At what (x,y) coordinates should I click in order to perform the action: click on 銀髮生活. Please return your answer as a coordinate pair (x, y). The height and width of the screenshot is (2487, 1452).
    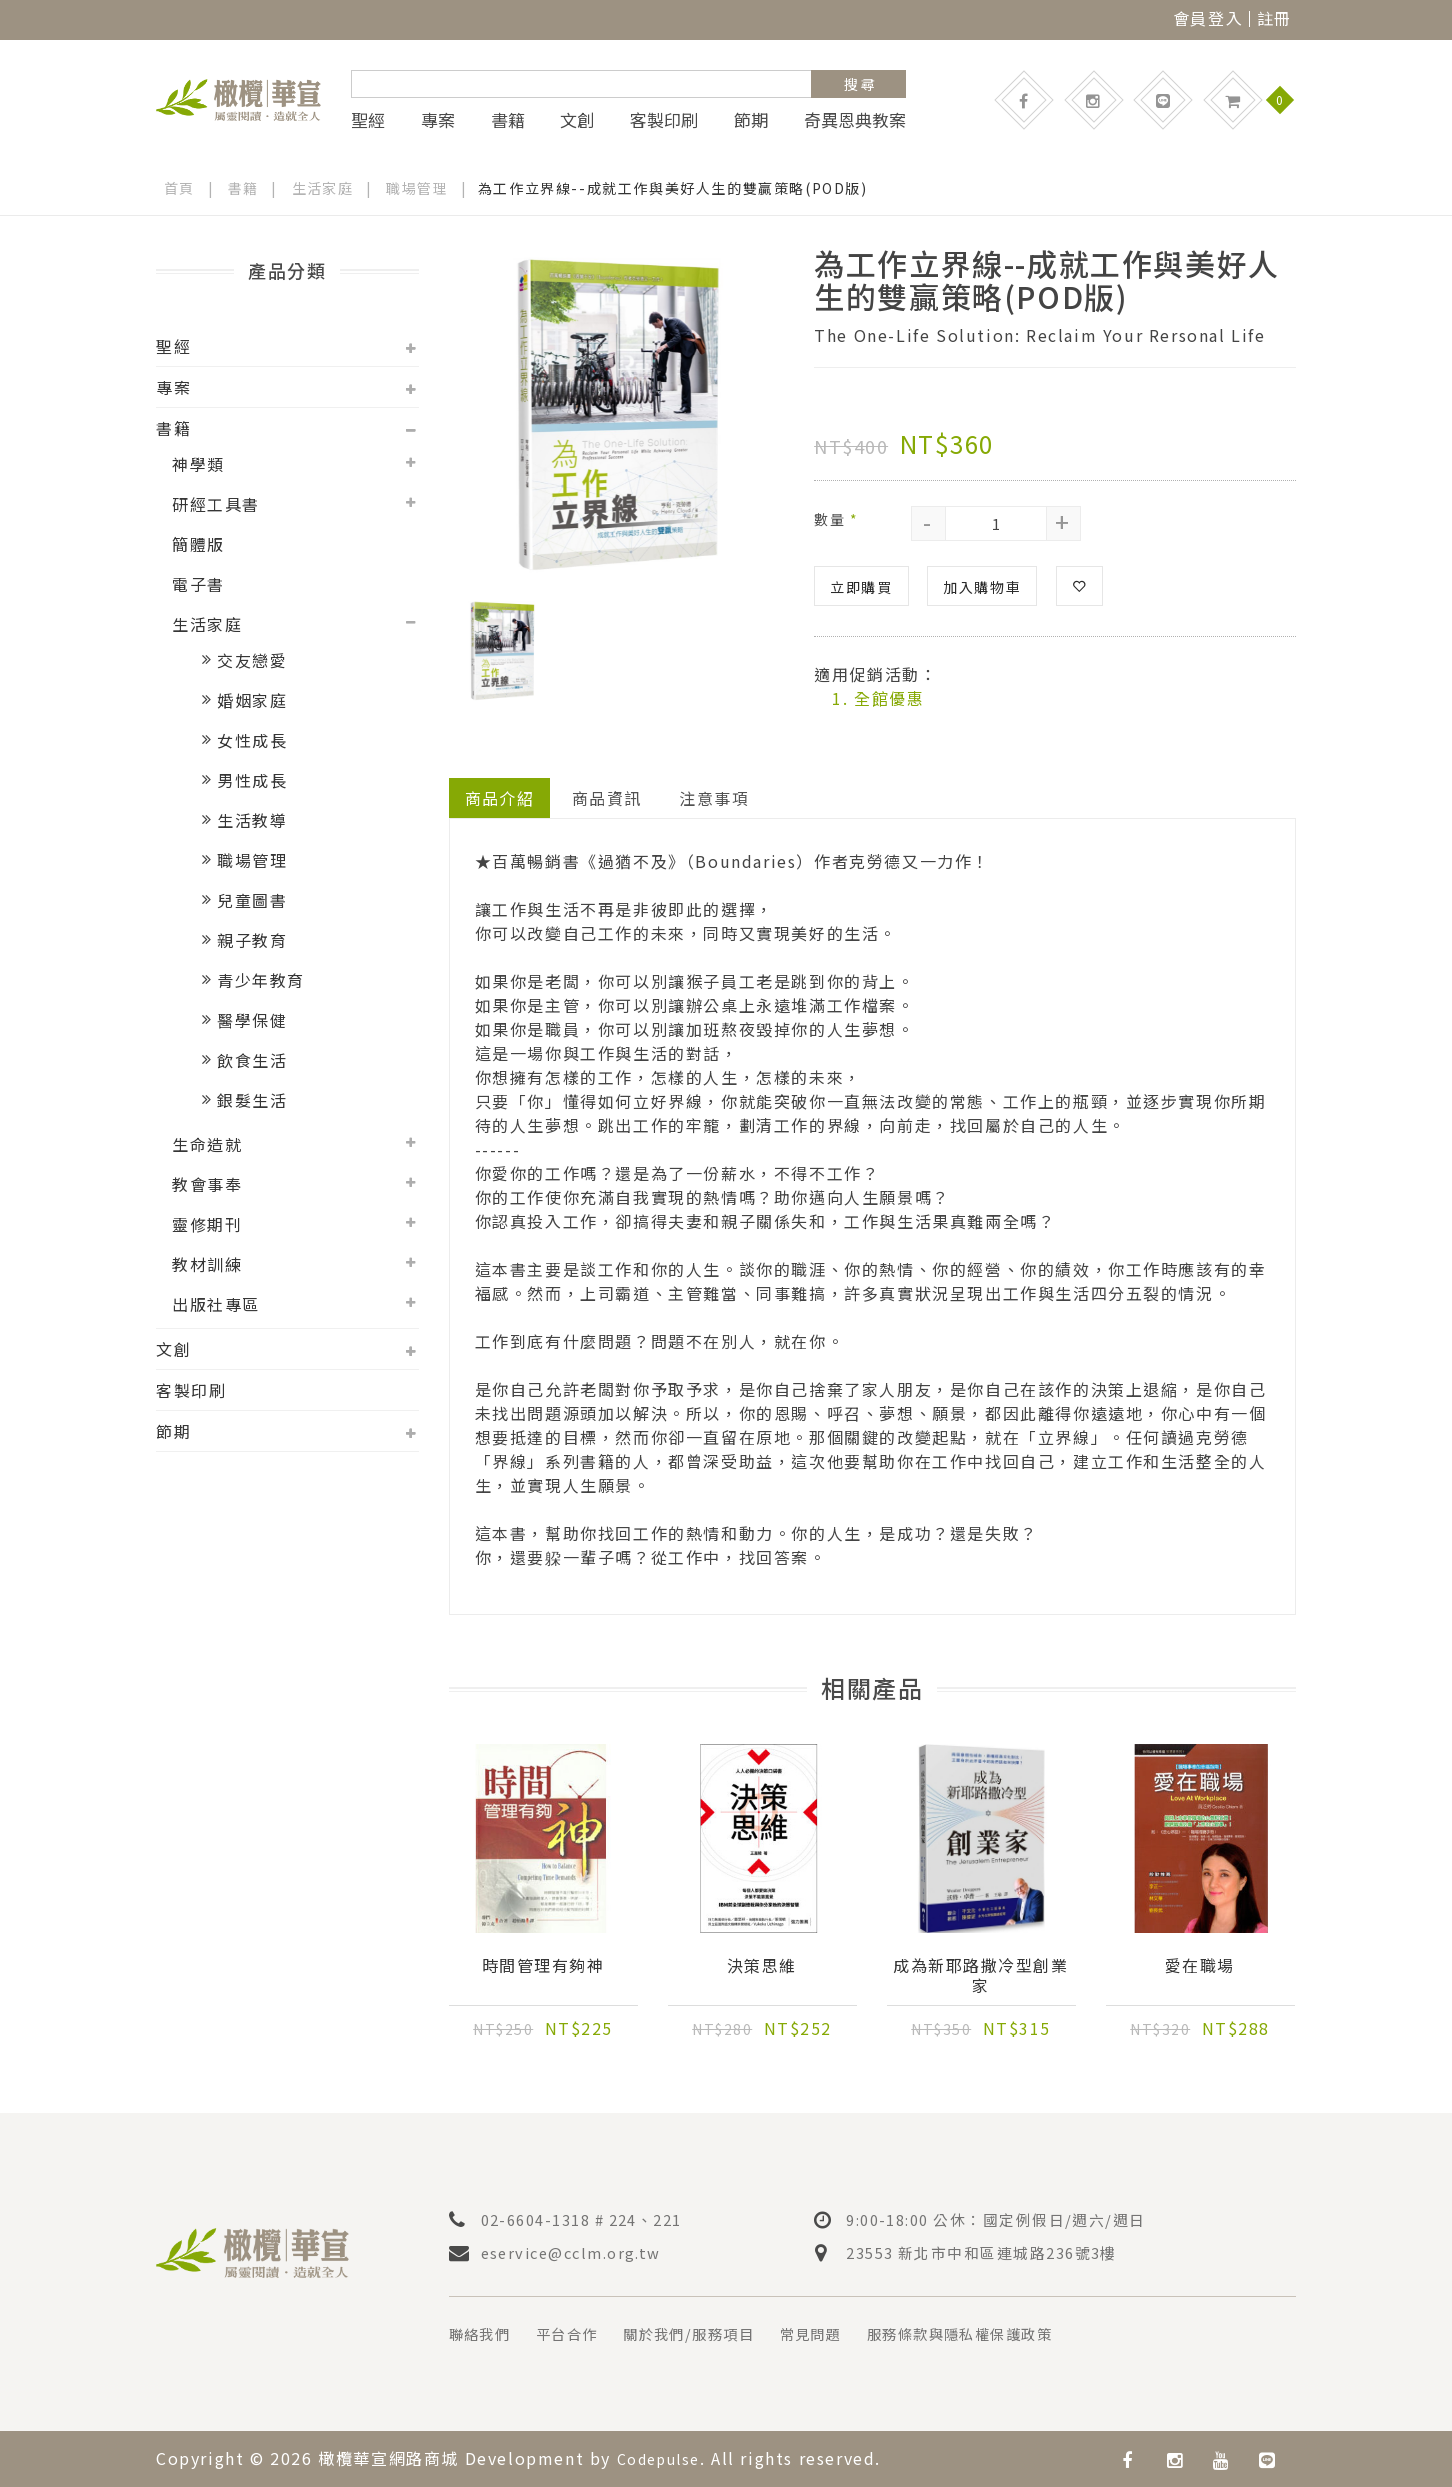
    Looking at the image, I should click on (252, 1100).